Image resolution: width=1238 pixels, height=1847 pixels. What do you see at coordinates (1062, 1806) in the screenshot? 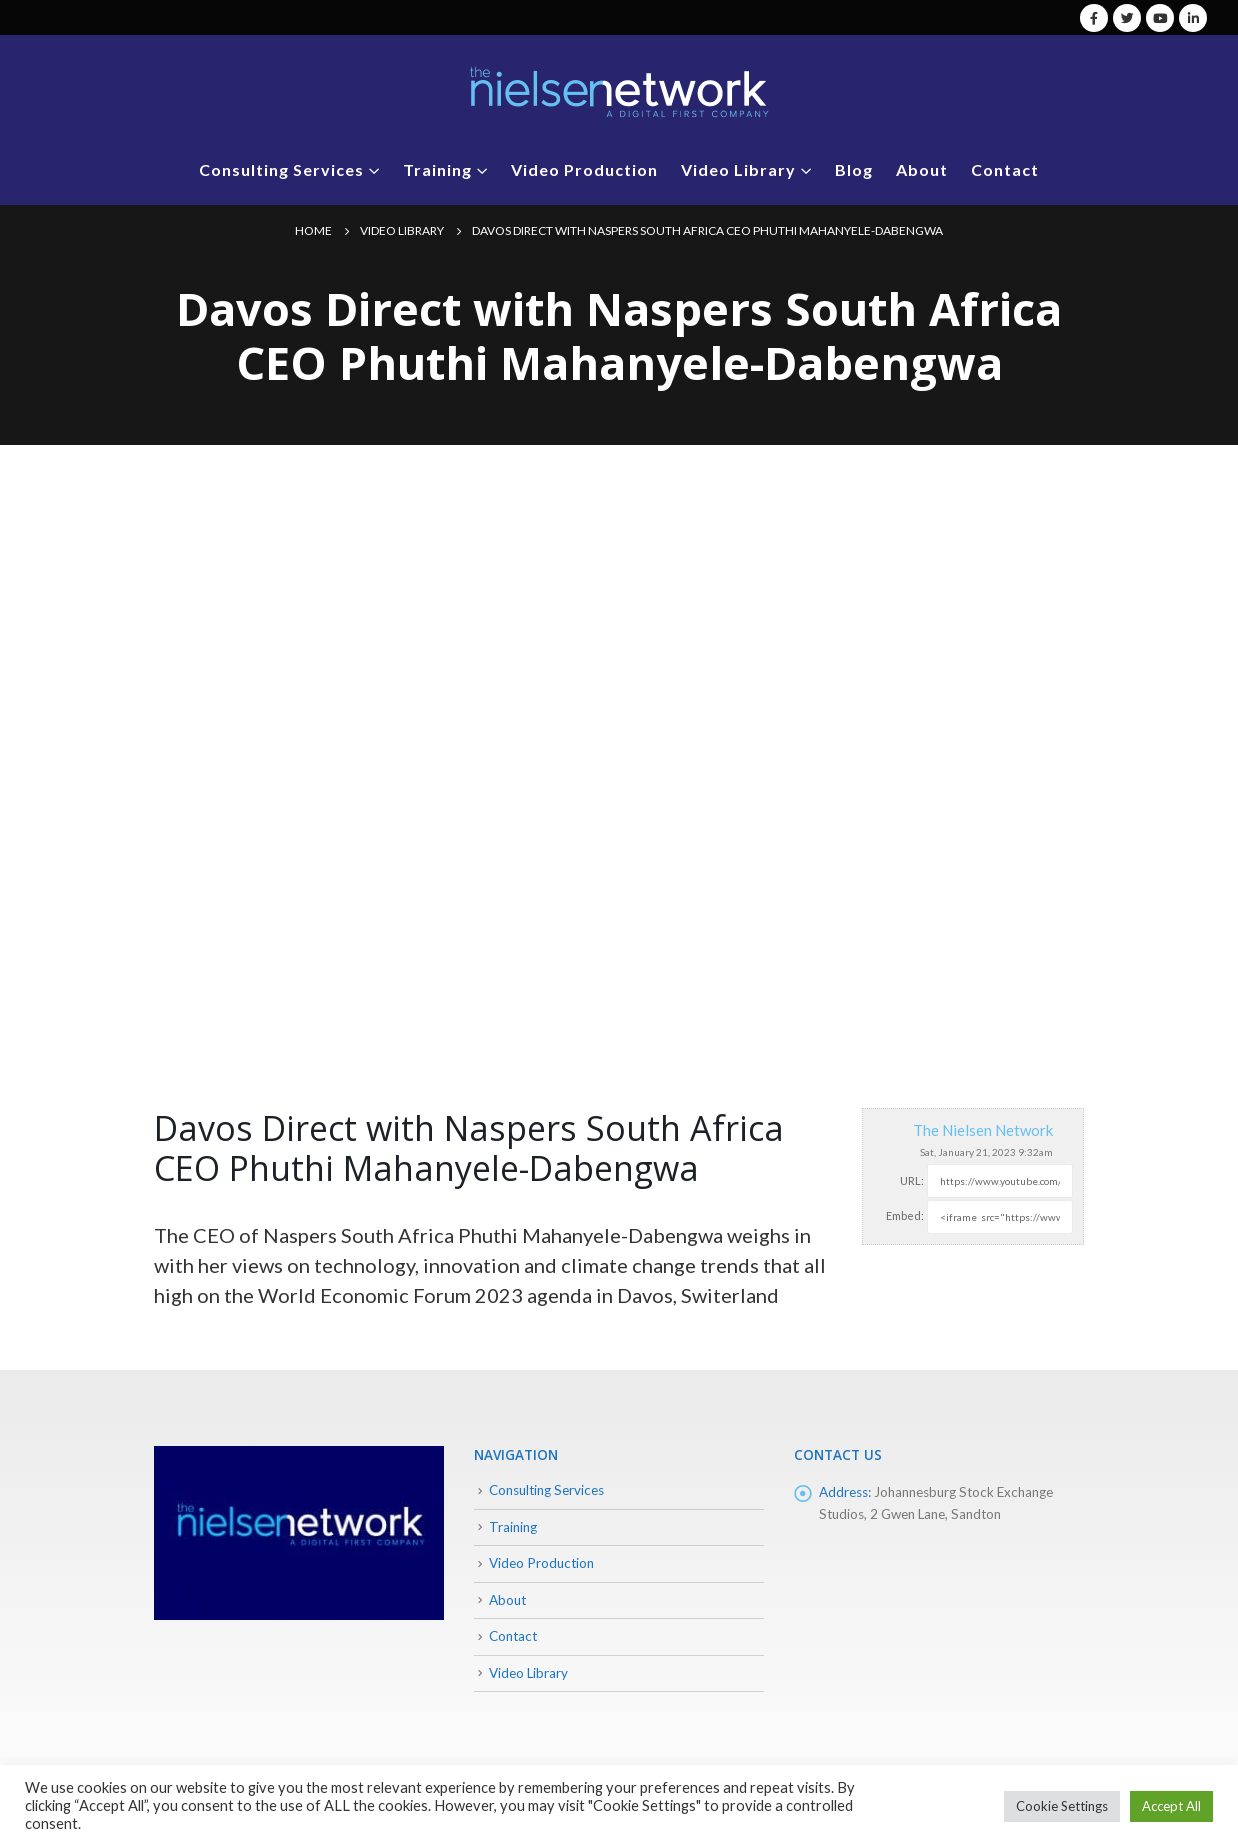
I see `Cookie Settings [button]` at bounding box center [1062, 1806].